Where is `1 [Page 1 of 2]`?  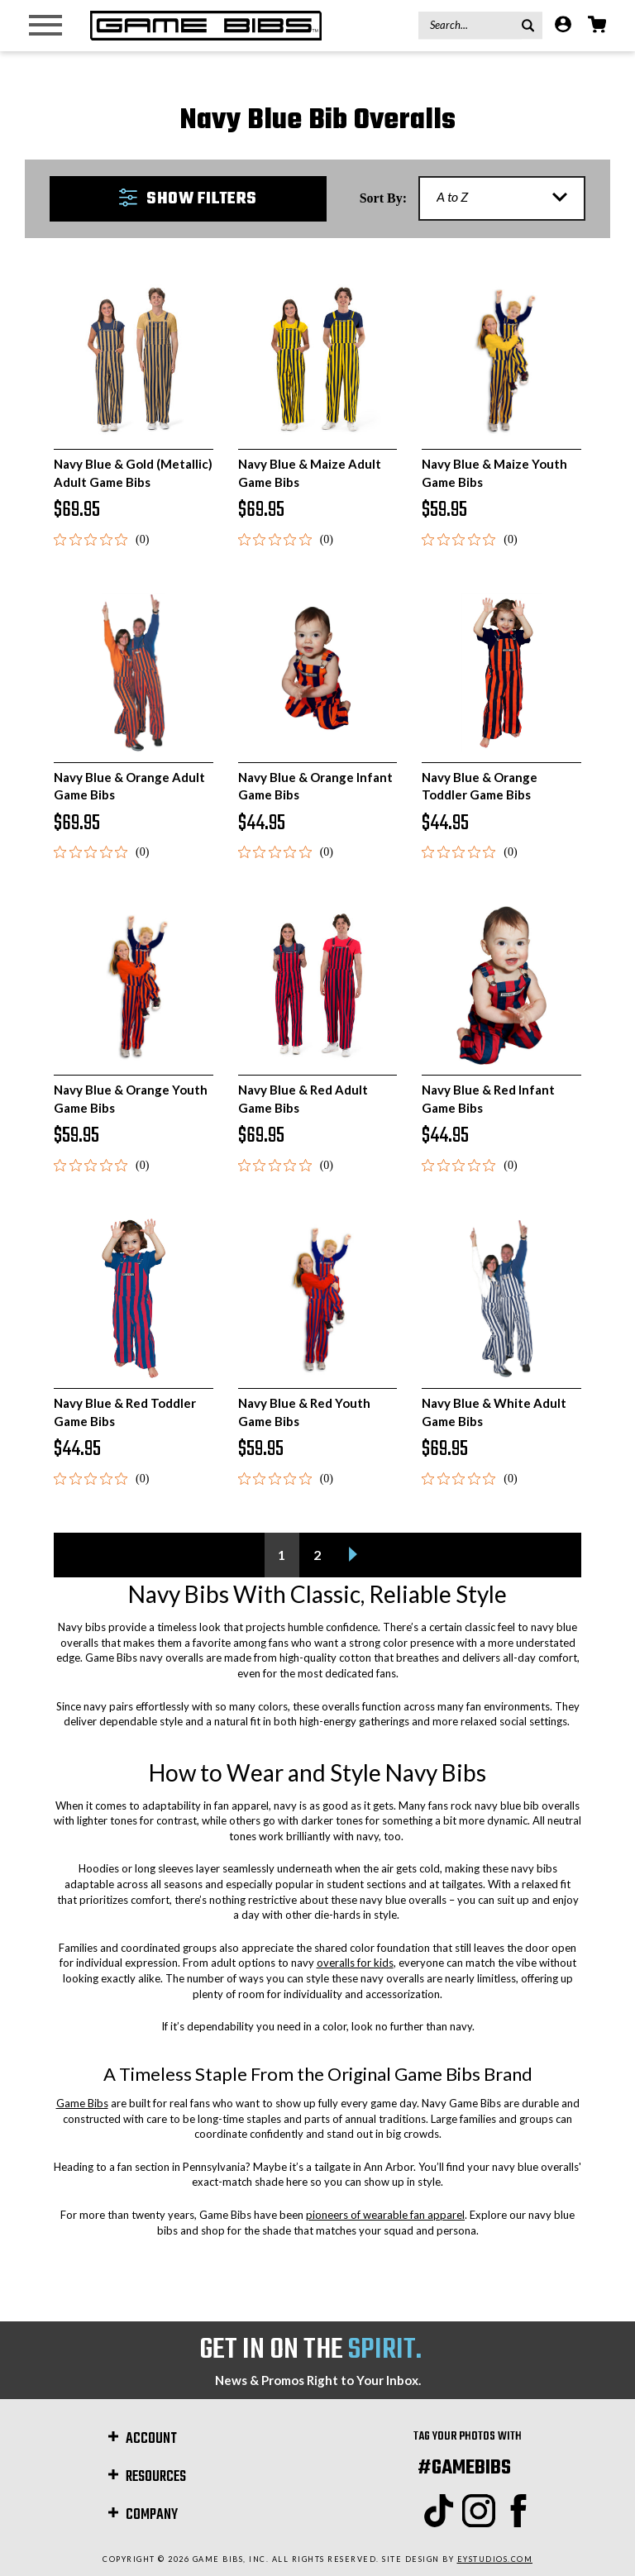 1 [Page 1 of 2] is located at coordinates (281, 1554).